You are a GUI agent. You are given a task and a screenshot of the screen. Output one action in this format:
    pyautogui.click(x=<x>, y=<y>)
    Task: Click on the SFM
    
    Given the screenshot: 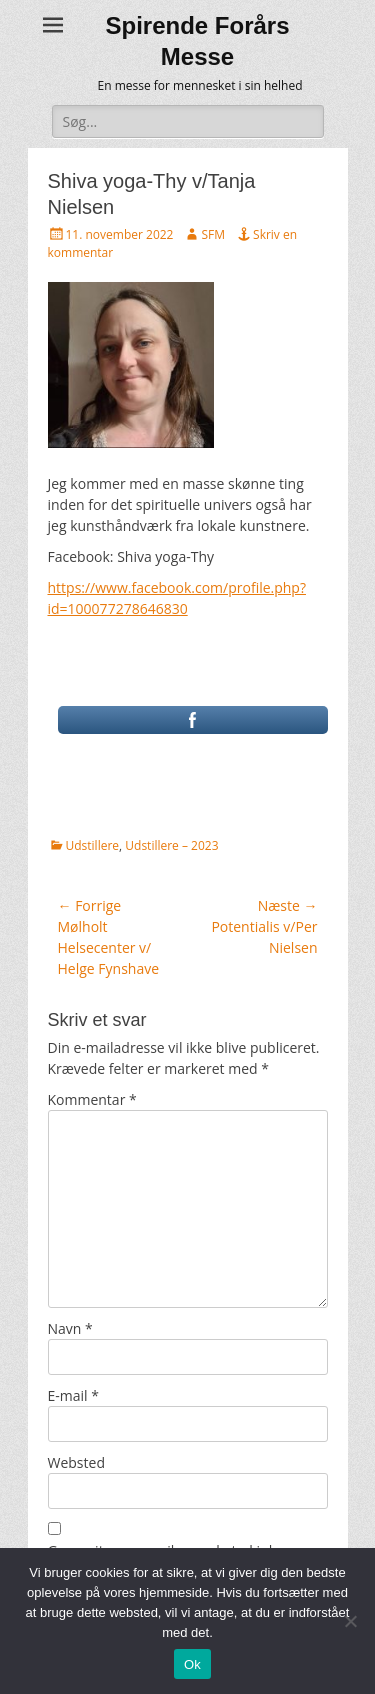 What is the action you would take?
    pyautogui.click(x=213, y=234)
    